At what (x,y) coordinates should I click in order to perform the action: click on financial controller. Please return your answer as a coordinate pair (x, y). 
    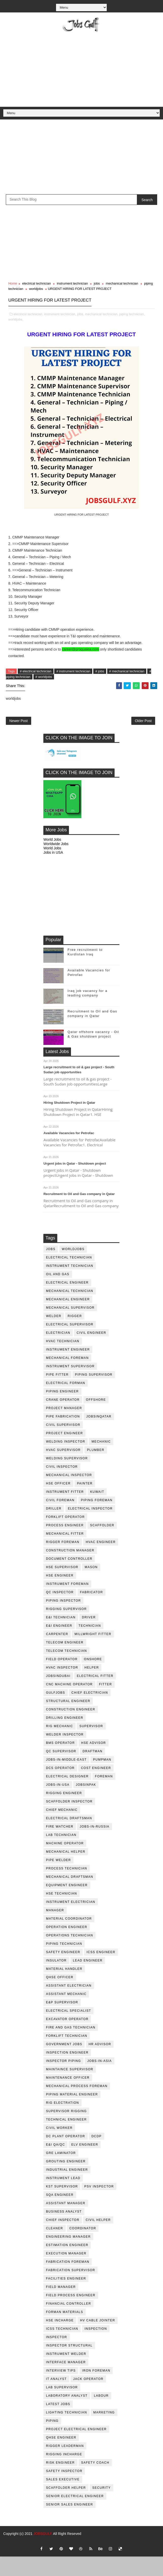
    Looking at the image, I should click on (68, 2323).